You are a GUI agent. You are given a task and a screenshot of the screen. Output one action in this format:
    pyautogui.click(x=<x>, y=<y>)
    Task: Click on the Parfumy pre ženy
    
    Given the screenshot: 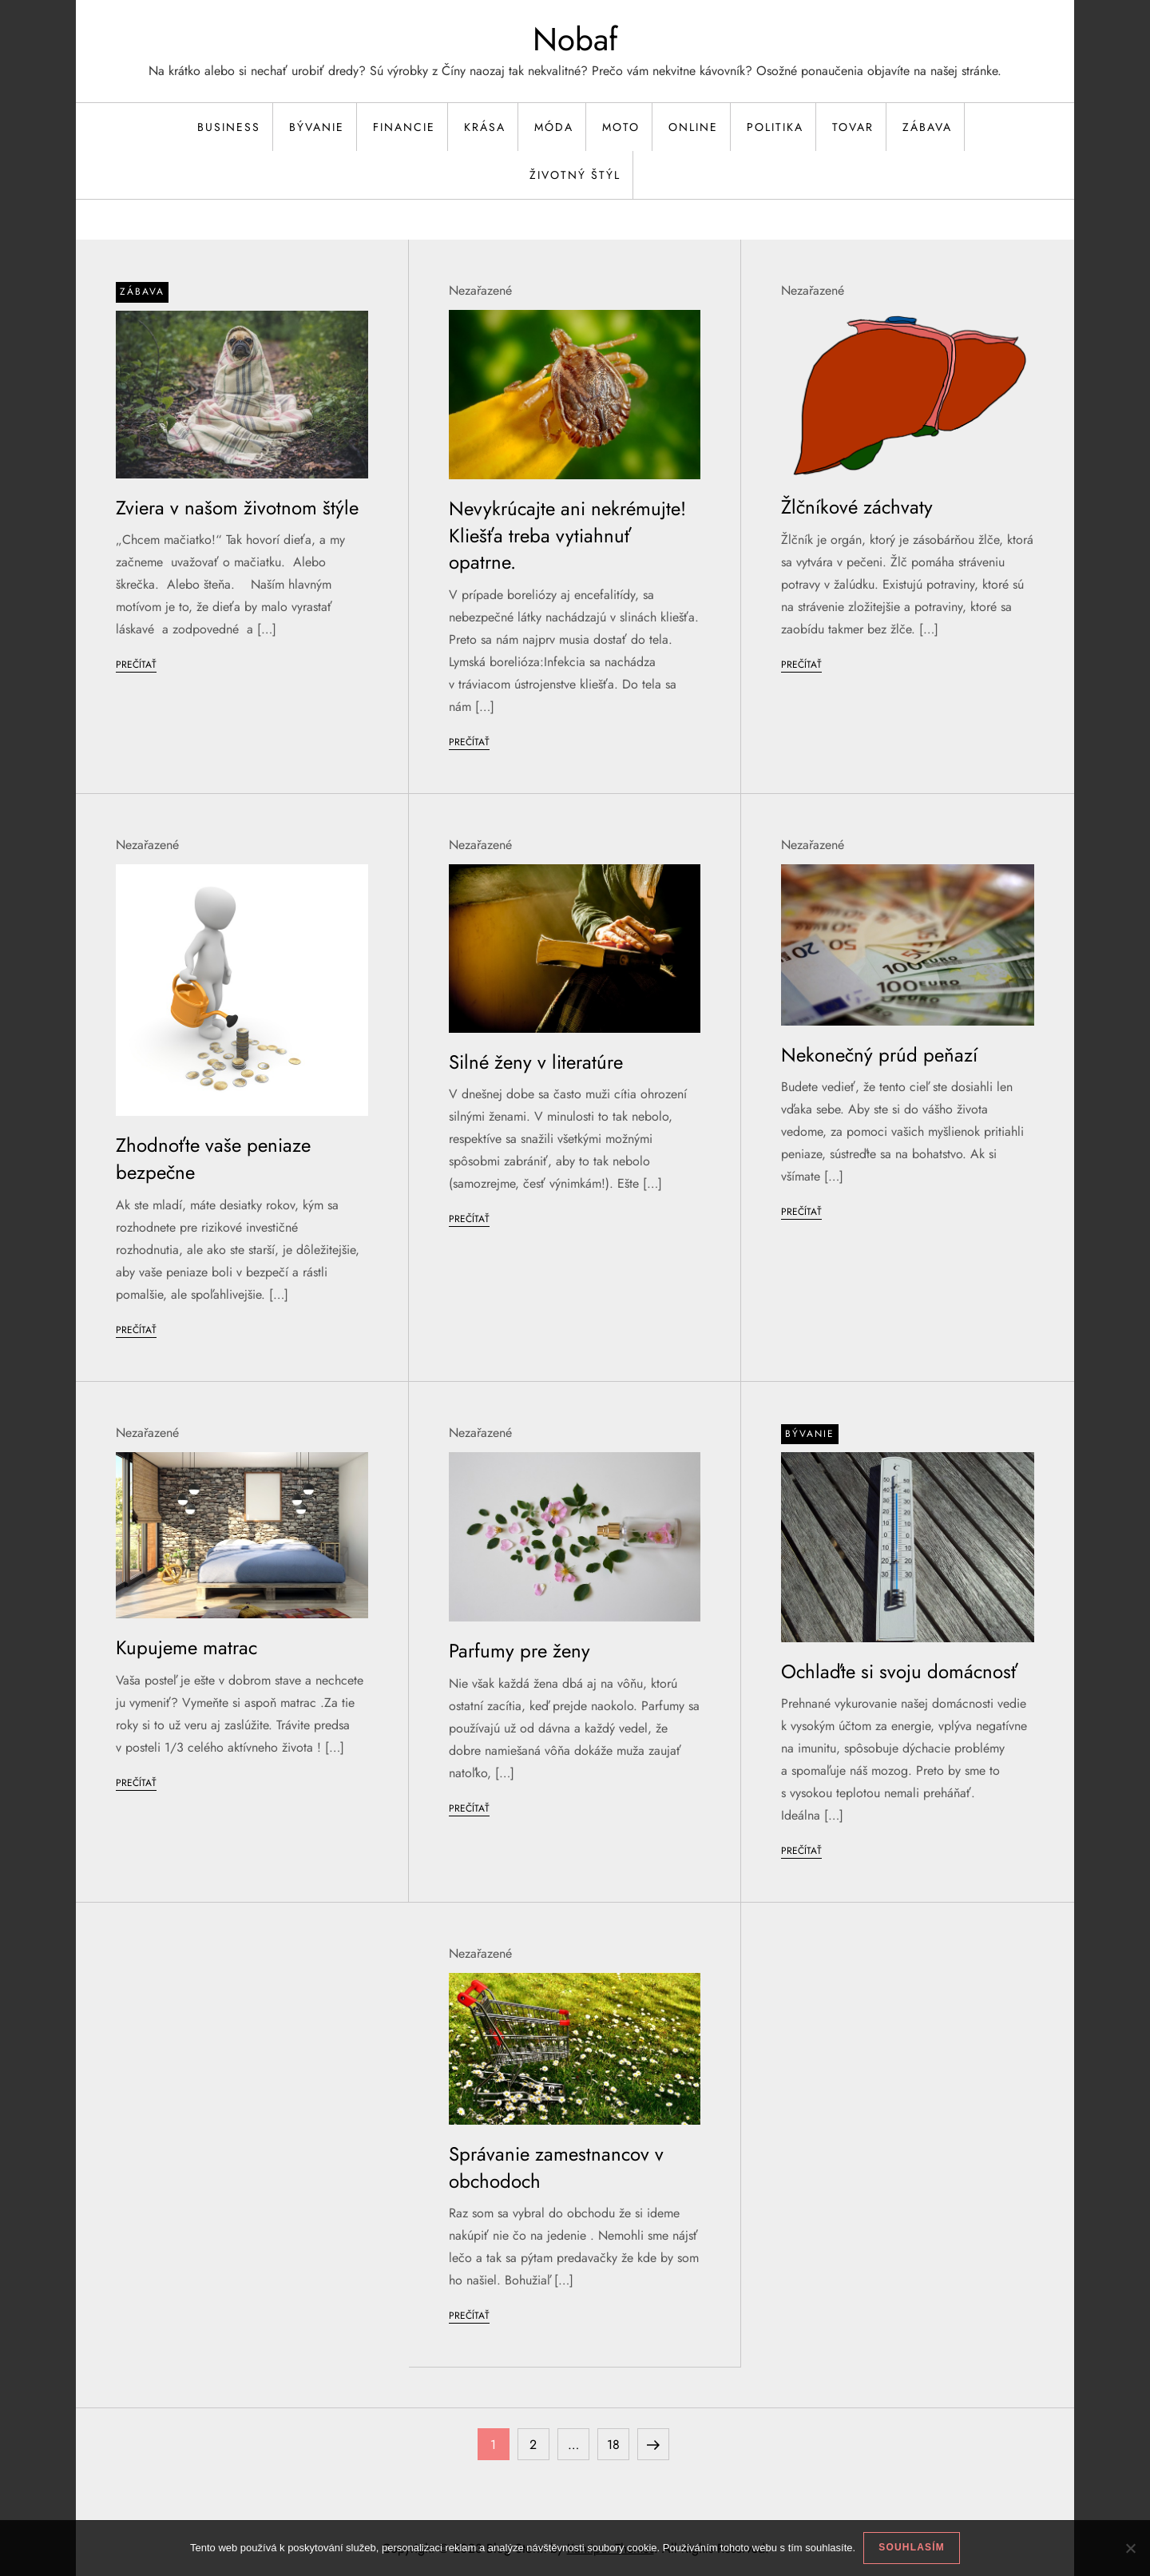 What is the action you would take?
    pyautogui.click(x=519, y=1651)
    